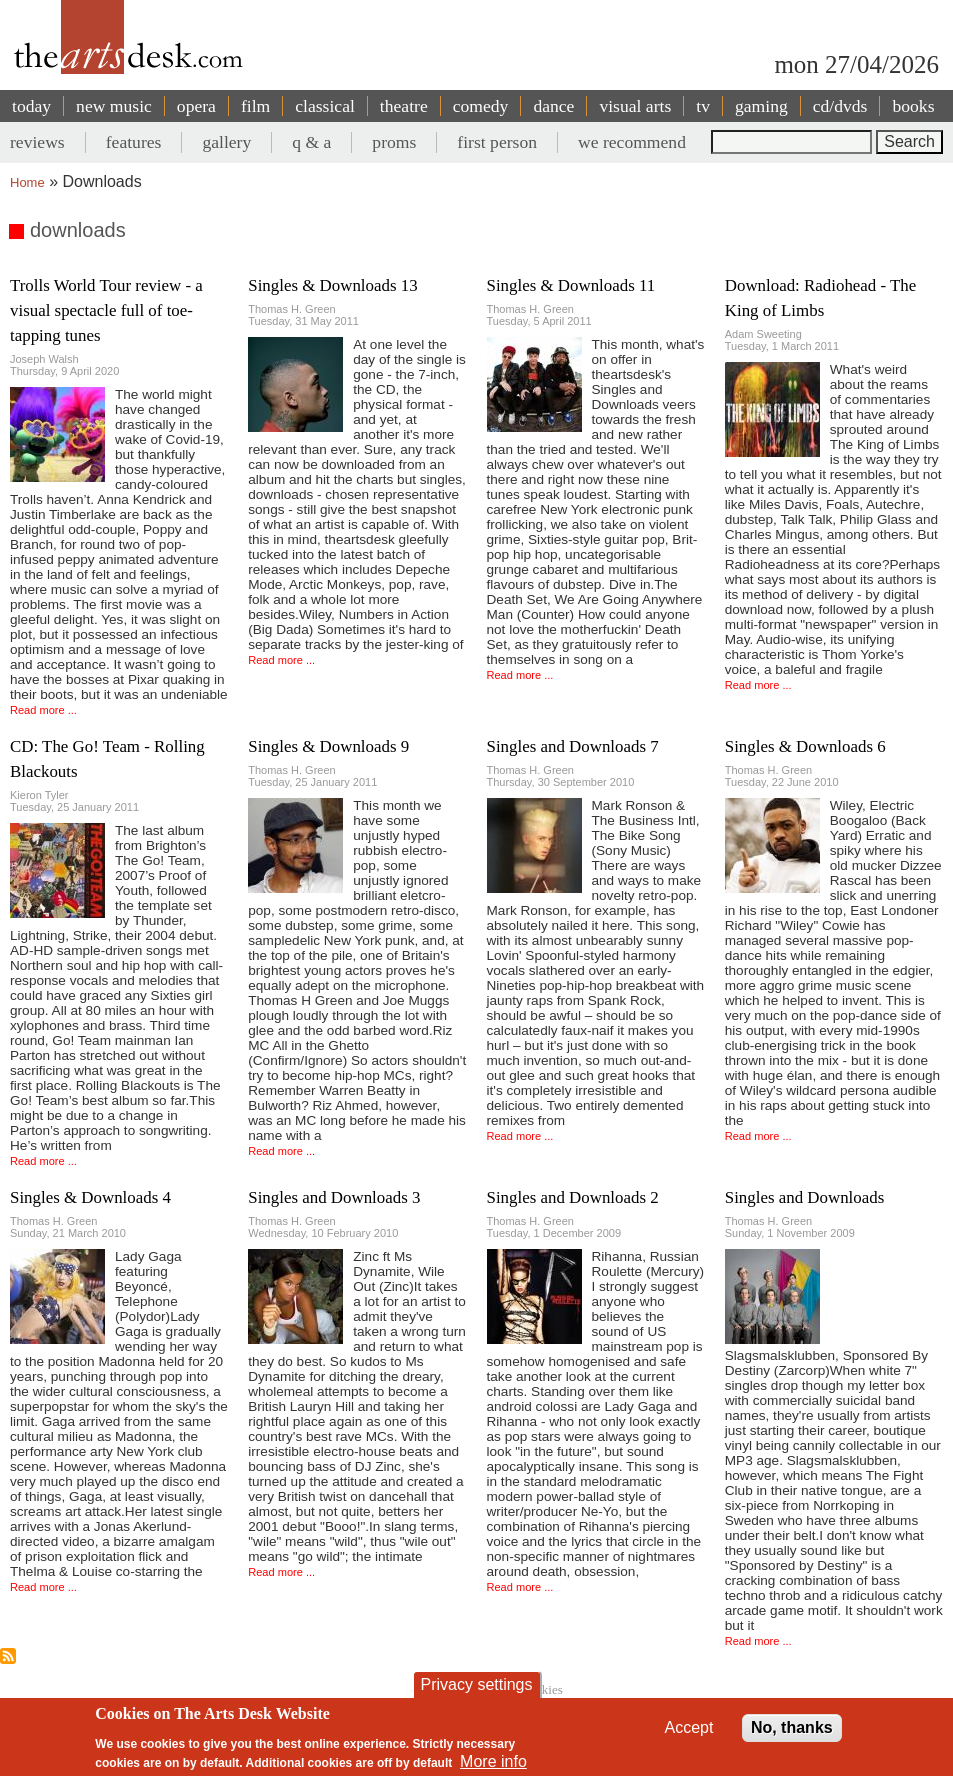 The height and width of the screenshot is (1776, 953). Describe the element at coordinates (31, 106) in the screenshot. I see `today` at that location.